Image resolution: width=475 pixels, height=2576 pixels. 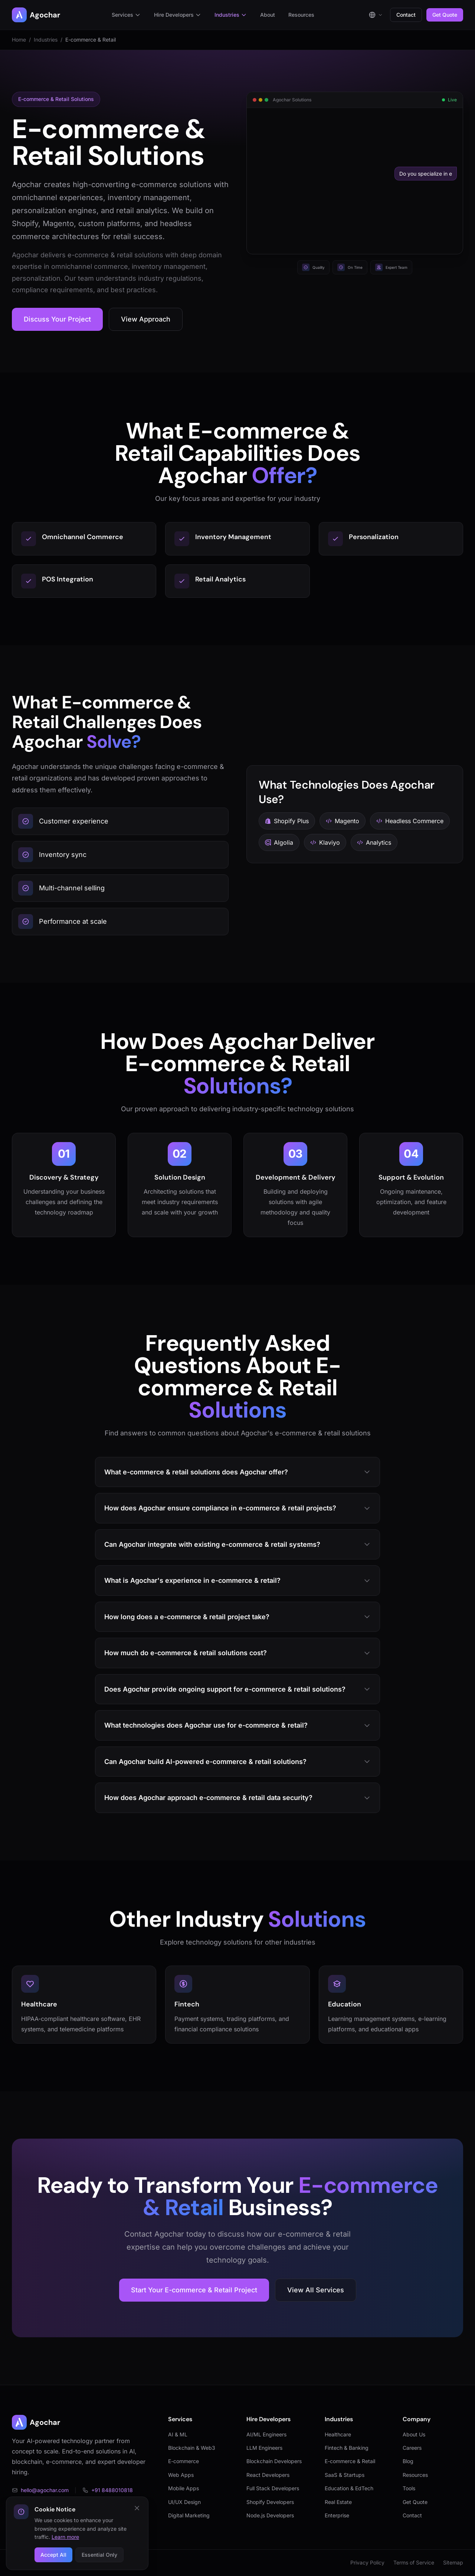 What do you see at coordinates (274, 2461) in the screenshot?
I see `Blockchain Developers` at bounding box center [274, 2461].